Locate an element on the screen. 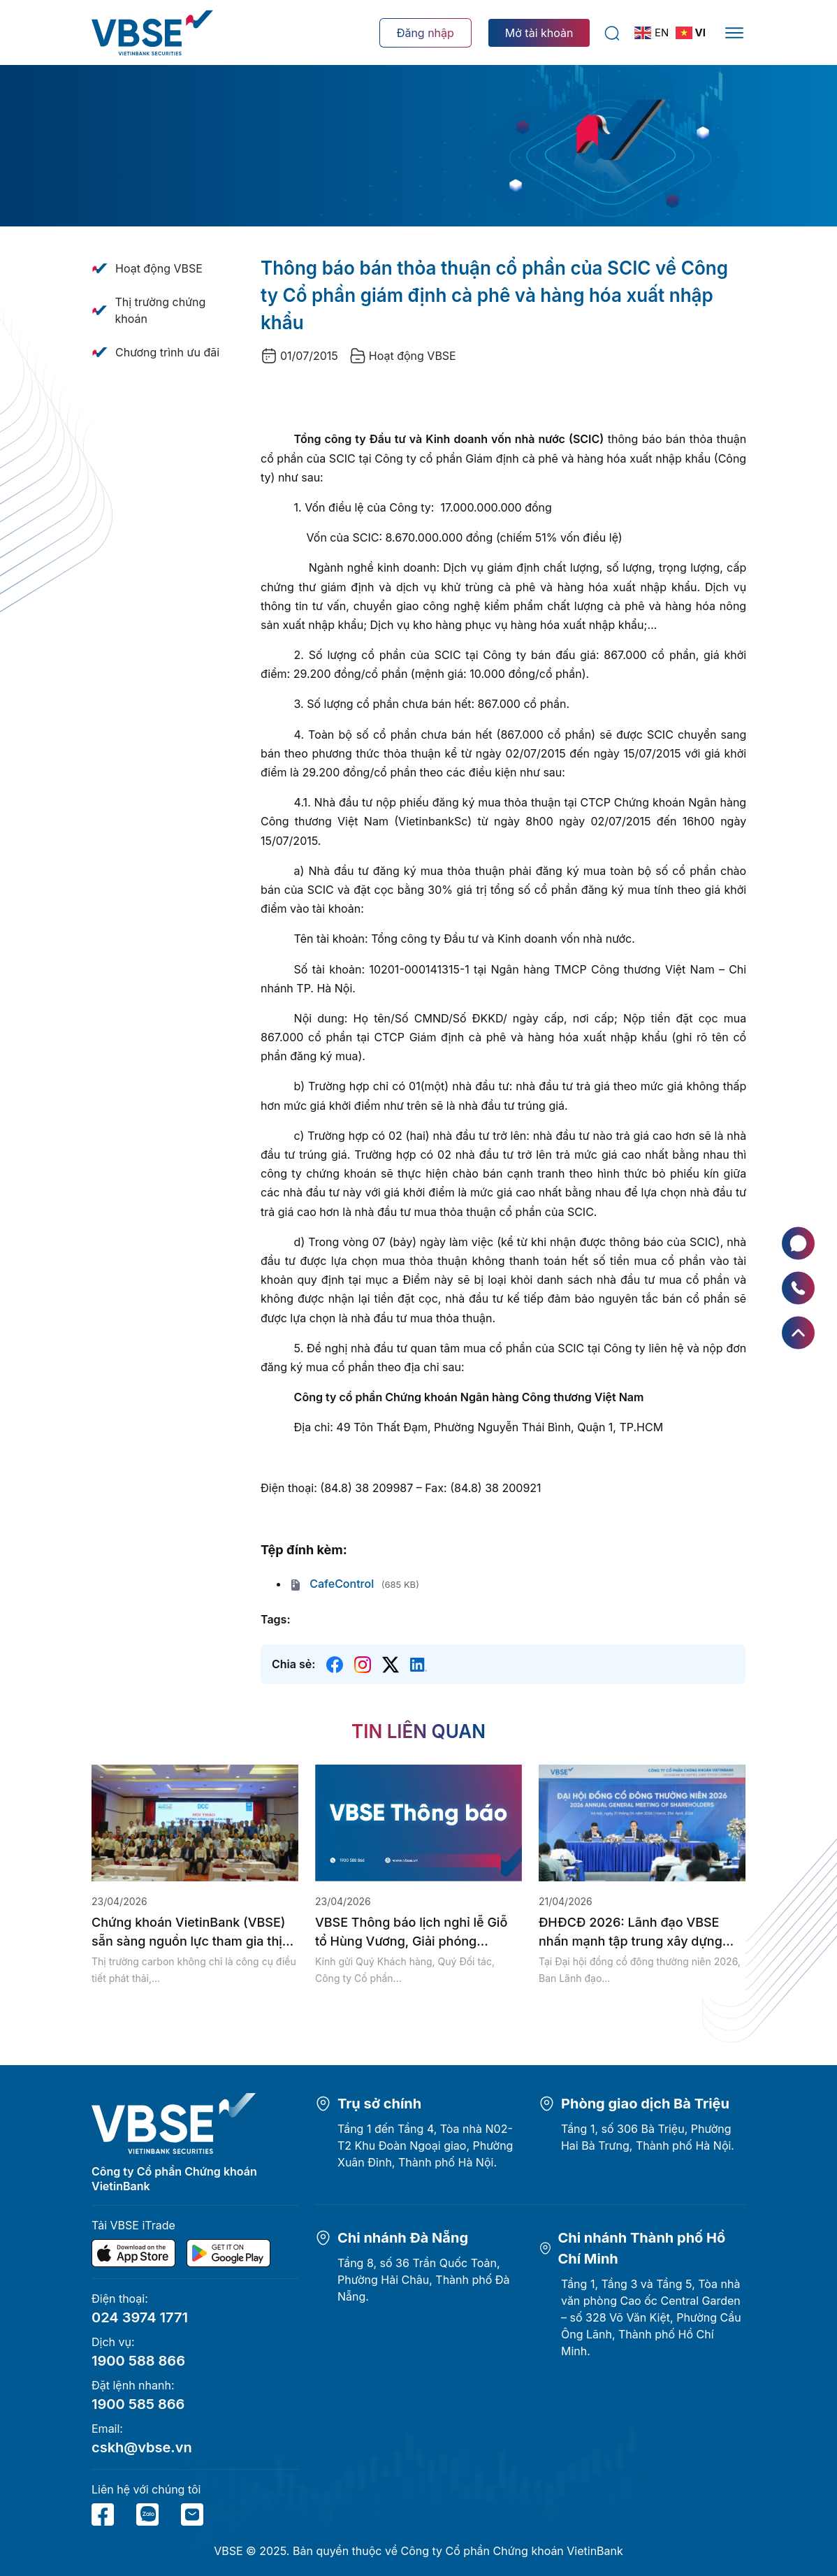 The width and height of the screenshot is (837, 2576). Hoạt động VBSE is located at coordinates (159, 268).